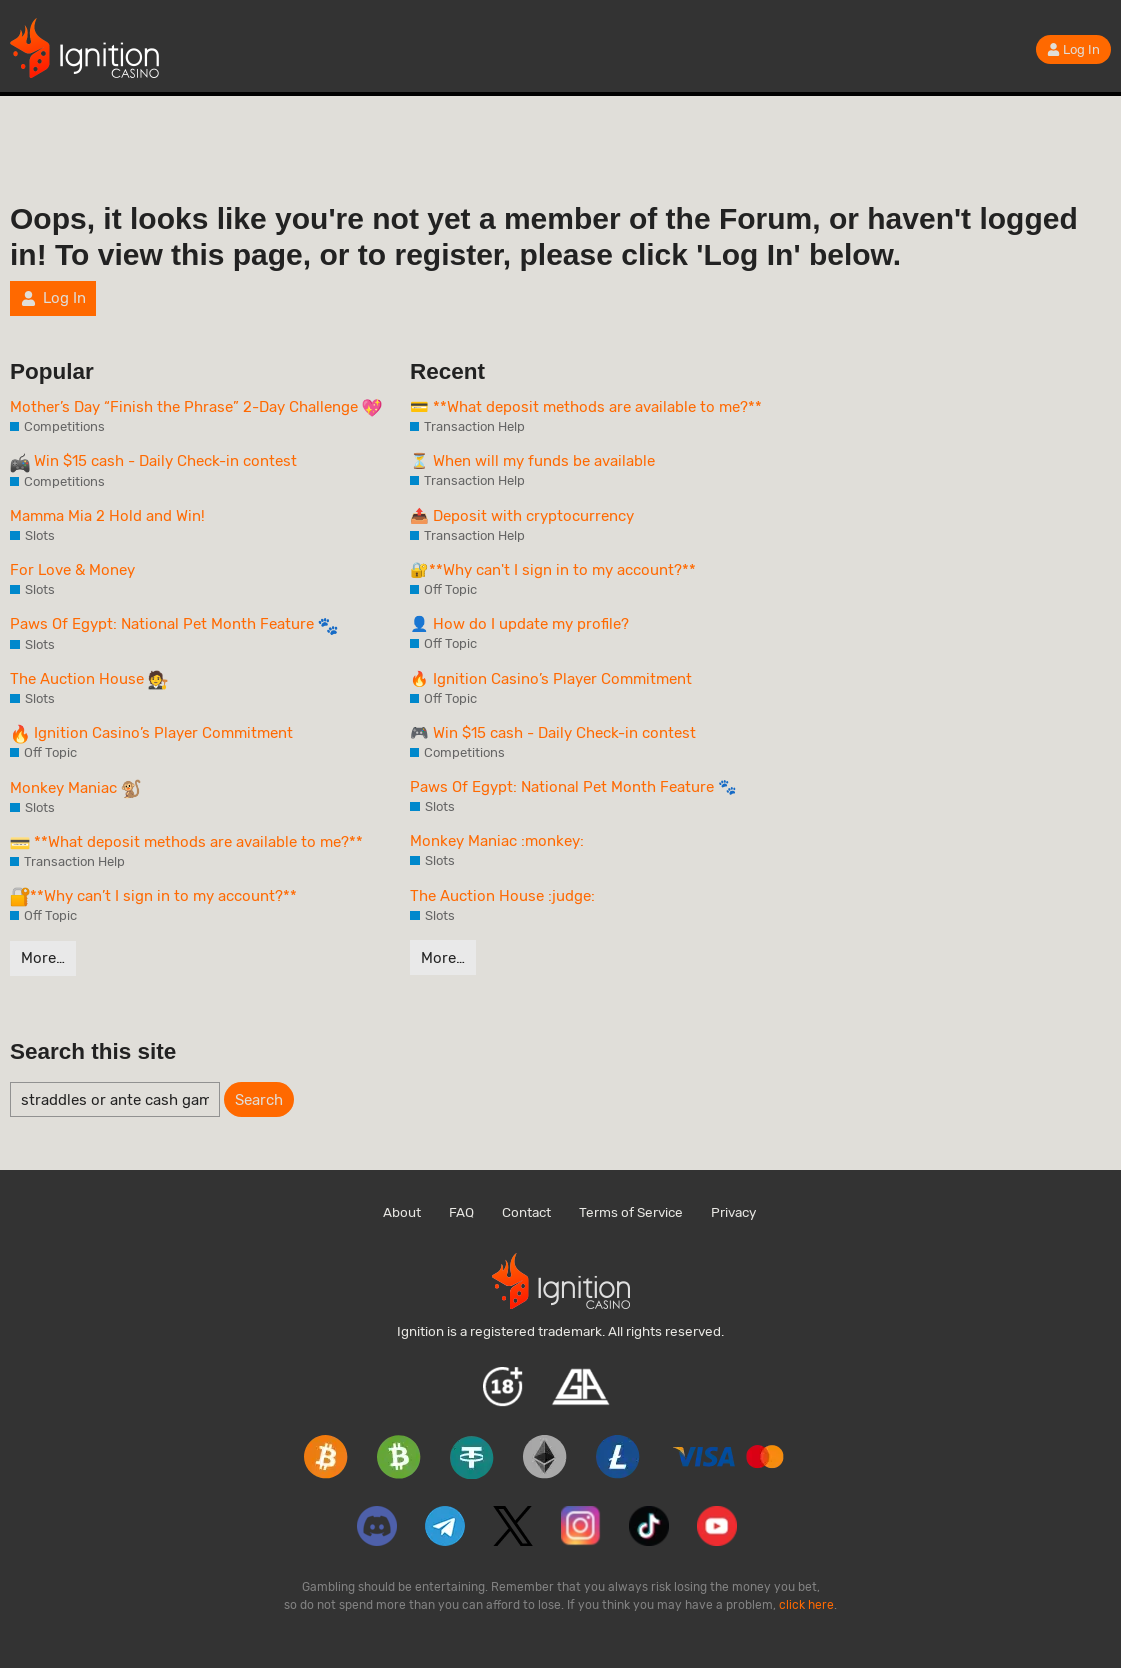 The width and height of the screenshot is (1121, 1668). I want to click on 🔥 Ignition Casino’s Player Commitment, so click(551, 679).